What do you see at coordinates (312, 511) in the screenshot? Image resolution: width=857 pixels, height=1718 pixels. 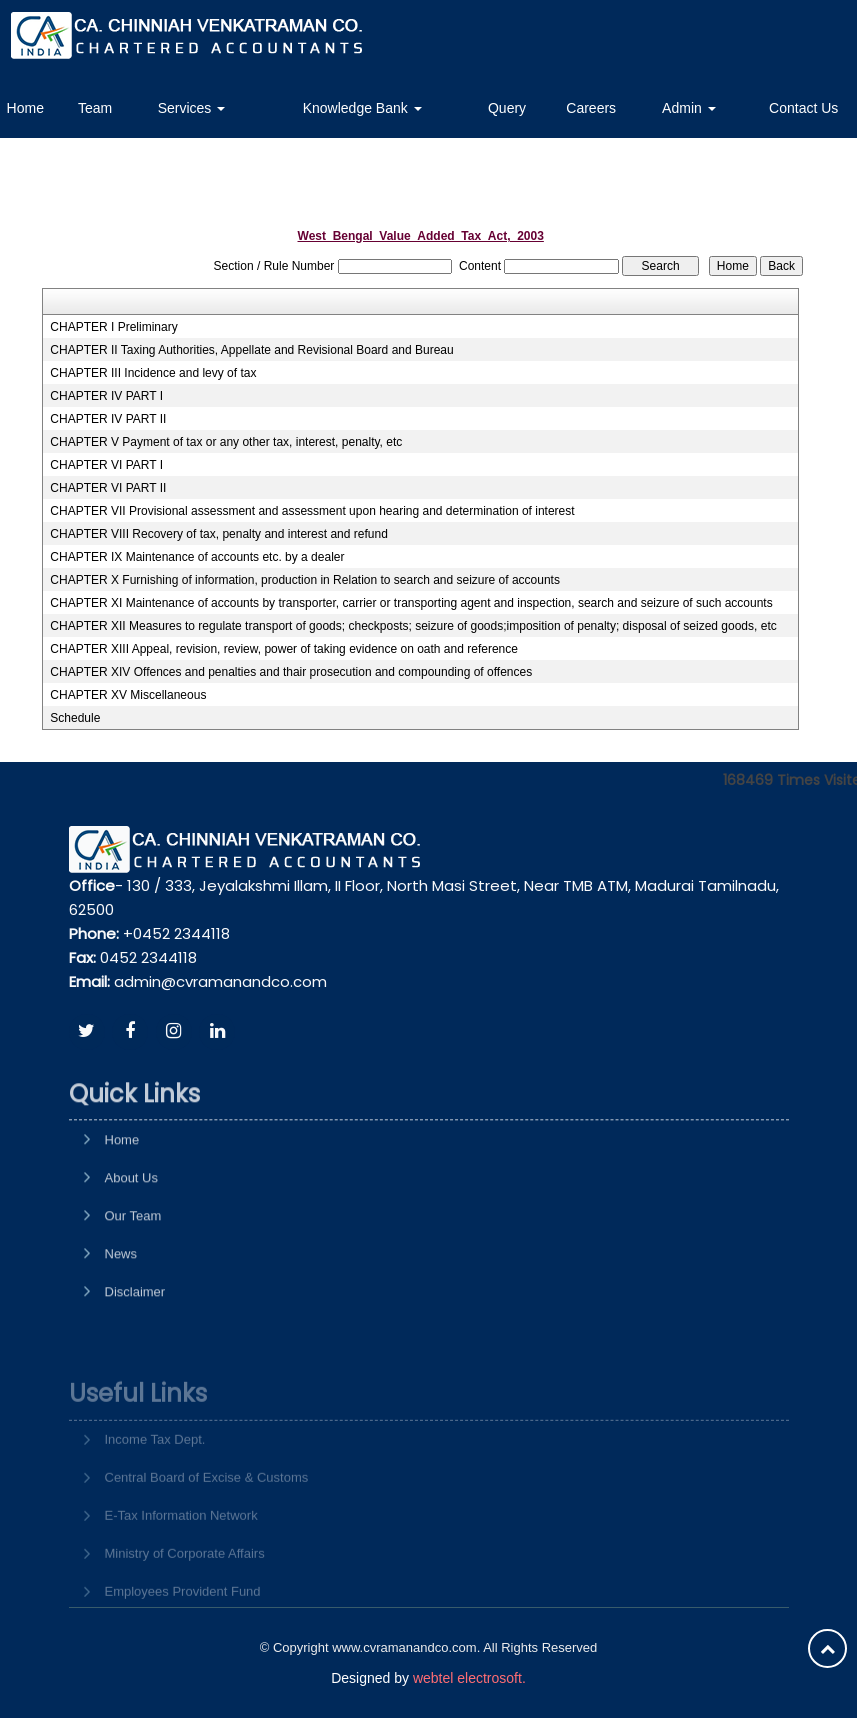 I see `CHAPTER VII Provisional assessment and assessment upon hearing and determination of interest` at bounding box center [312, 511].